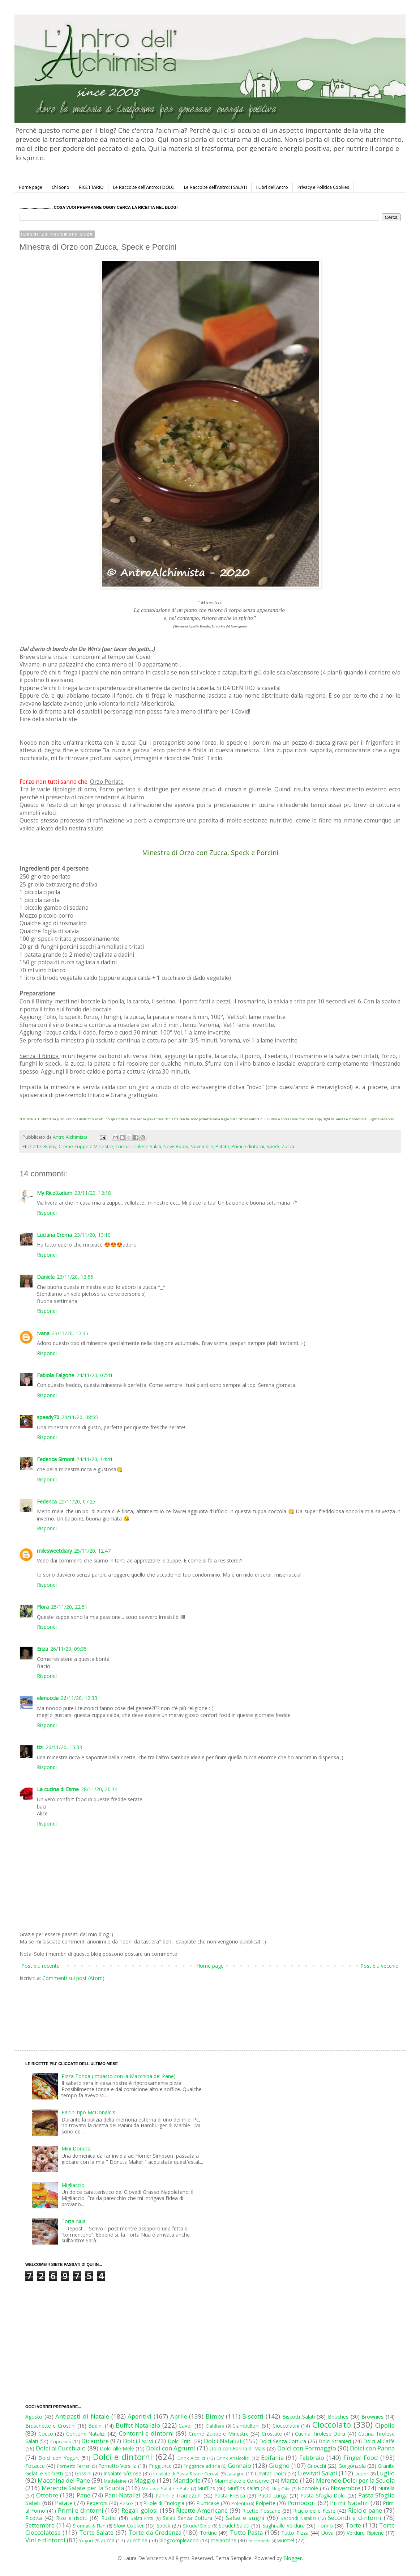 Image resolution: width=420 pixels, height=2576 pixels. Describe the element at coordinates (355, 2517) in the screenshot. I see `Secondi e dintorni` at that location.